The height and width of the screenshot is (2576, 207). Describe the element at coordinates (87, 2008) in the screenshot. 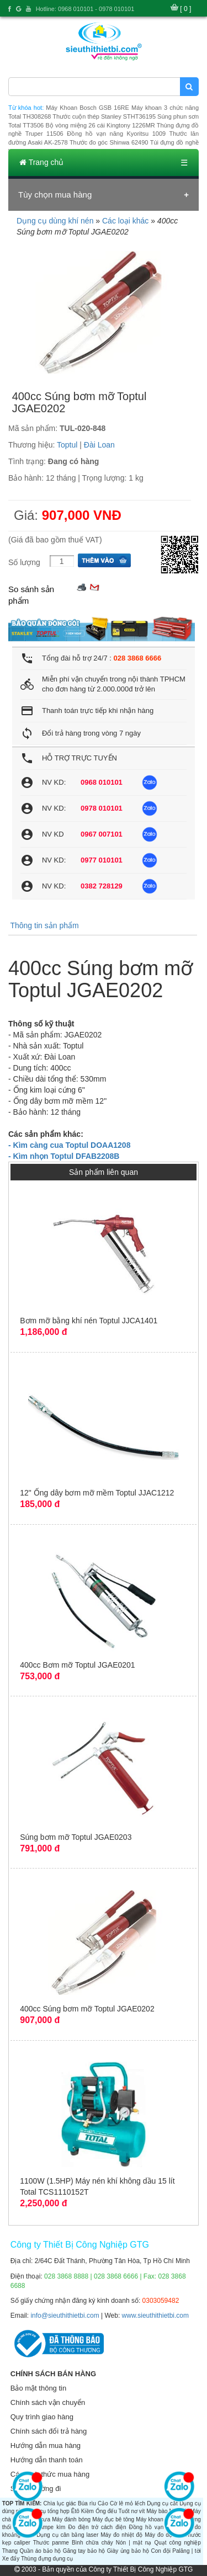

I see `400cc Súng bơm mỡ Toptul JGAE0202` at that location.